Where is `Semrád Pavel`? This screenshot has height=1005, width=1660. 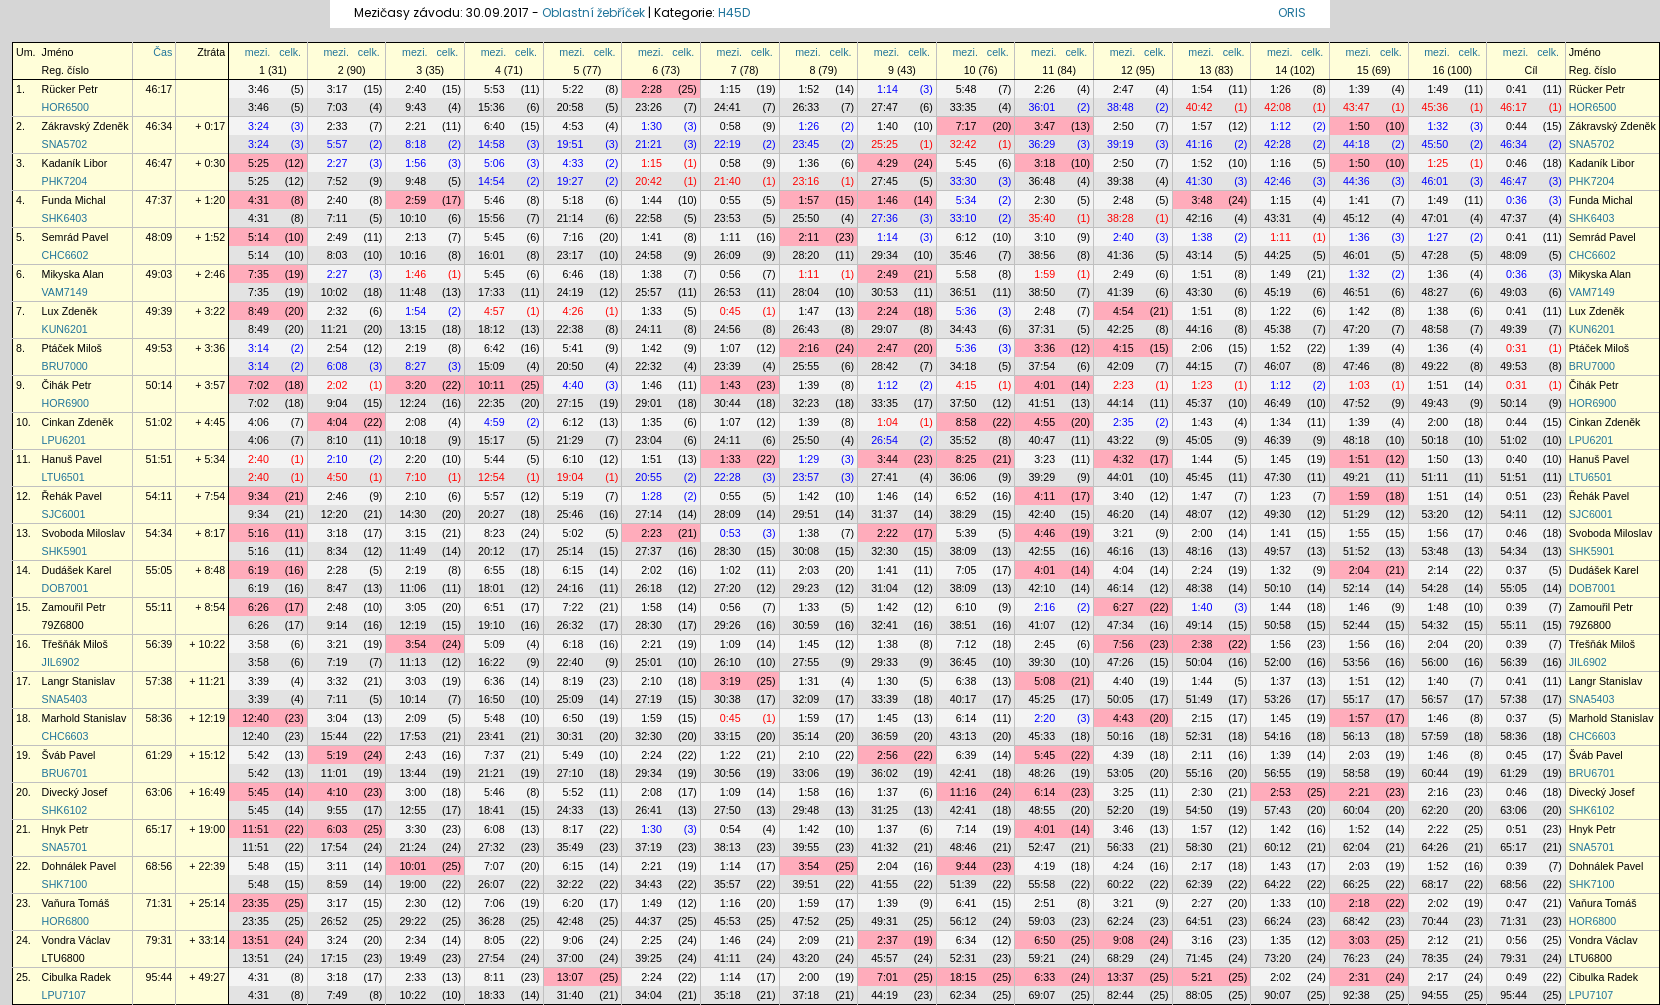
Semrád Pavel is located at coordinates (75, 237).